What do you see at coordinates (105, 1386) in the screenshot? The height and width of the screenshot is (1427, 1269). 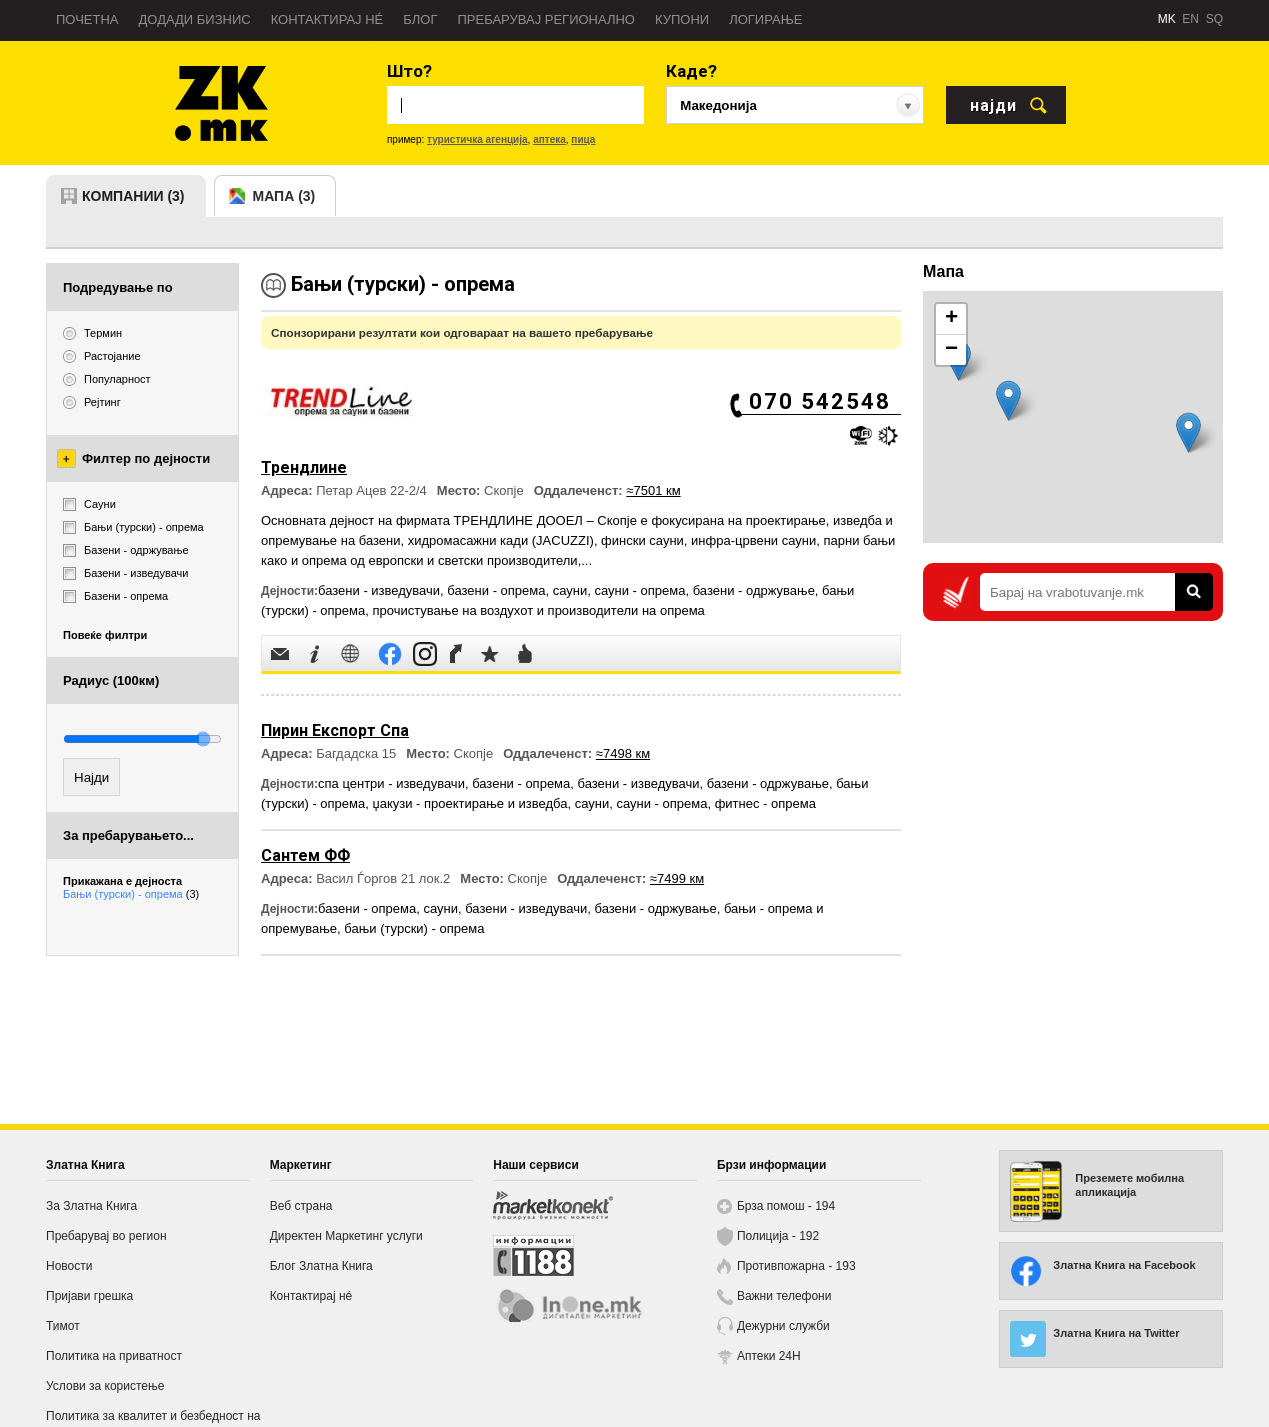 I see `Услови за користење` at bounding box center [105, 1386].